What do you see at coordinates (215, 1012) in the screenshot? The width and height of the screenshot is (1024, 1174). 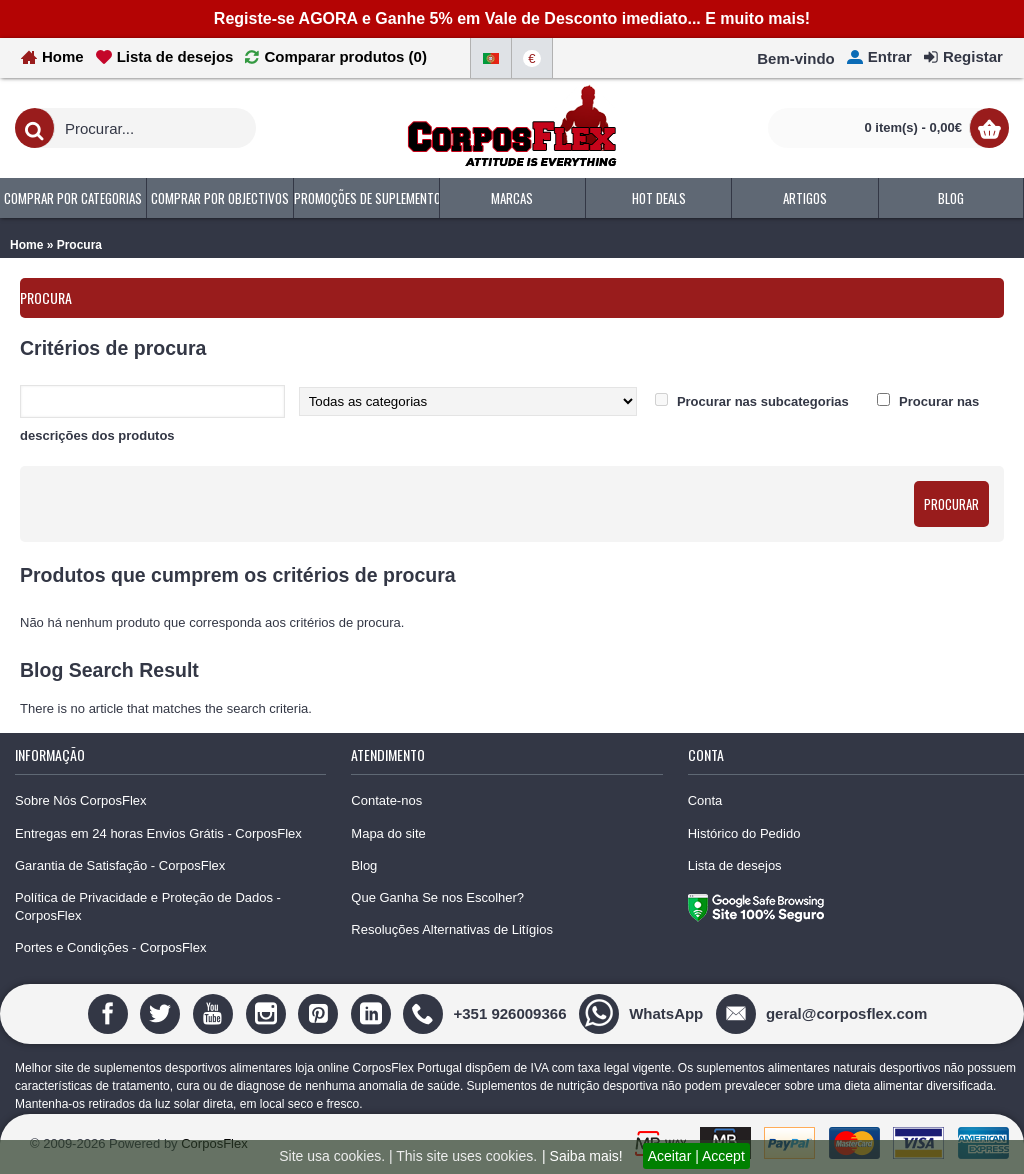 I see `[Youtube]` at bounding box center [215, 1012].